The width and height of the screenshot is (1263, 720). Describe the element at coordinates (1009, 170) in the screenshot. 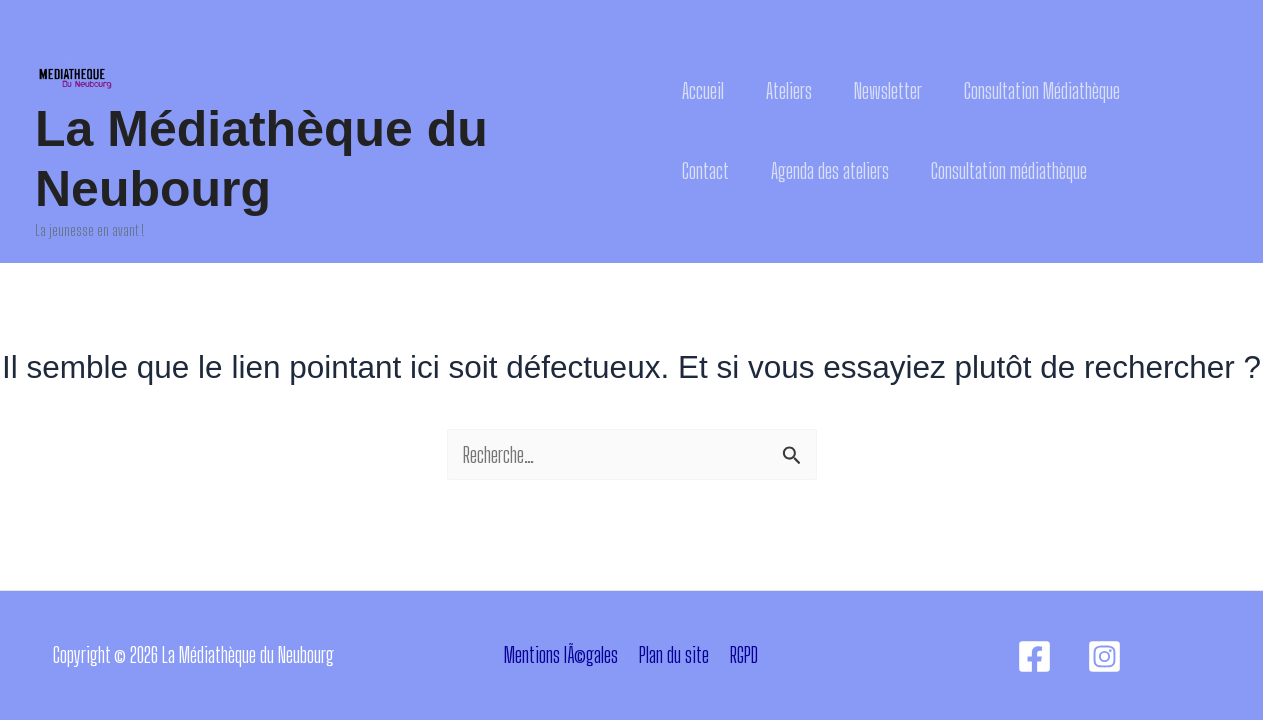

I see `Consultation médiathèque` at that location.